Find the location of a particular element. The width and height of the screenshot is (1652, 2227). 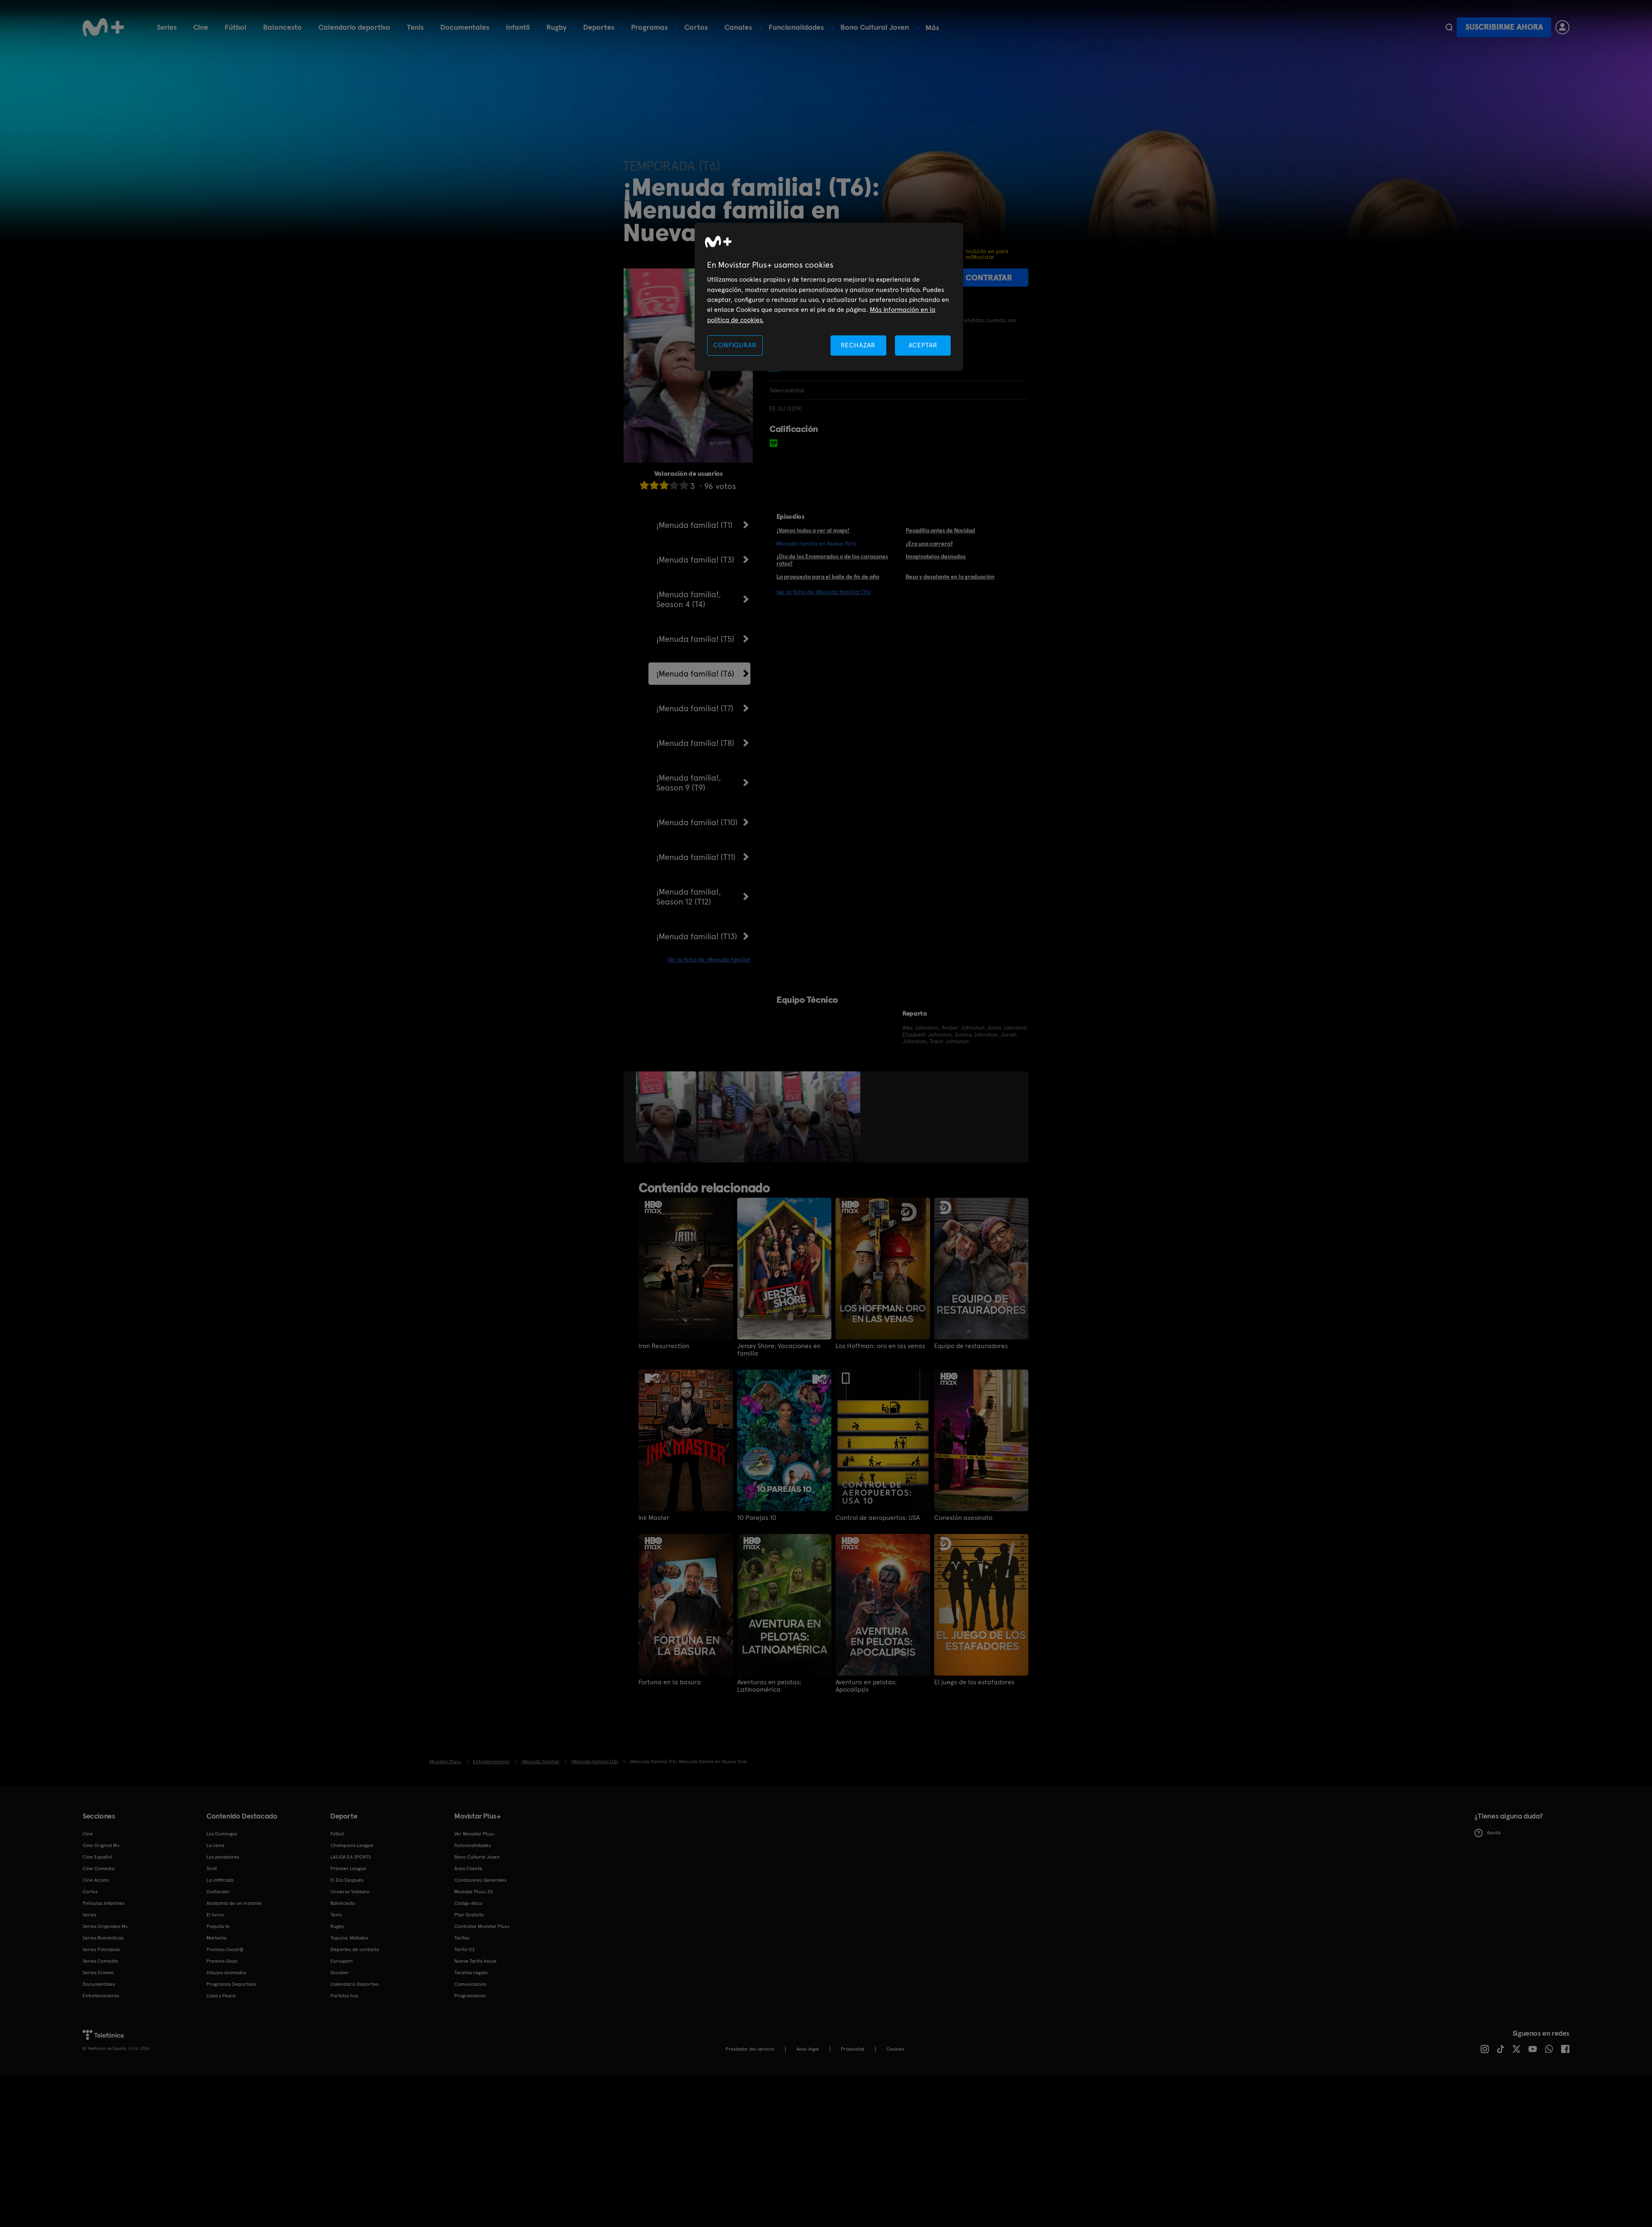

Área Cliente is located at coordinates (468, 1868).